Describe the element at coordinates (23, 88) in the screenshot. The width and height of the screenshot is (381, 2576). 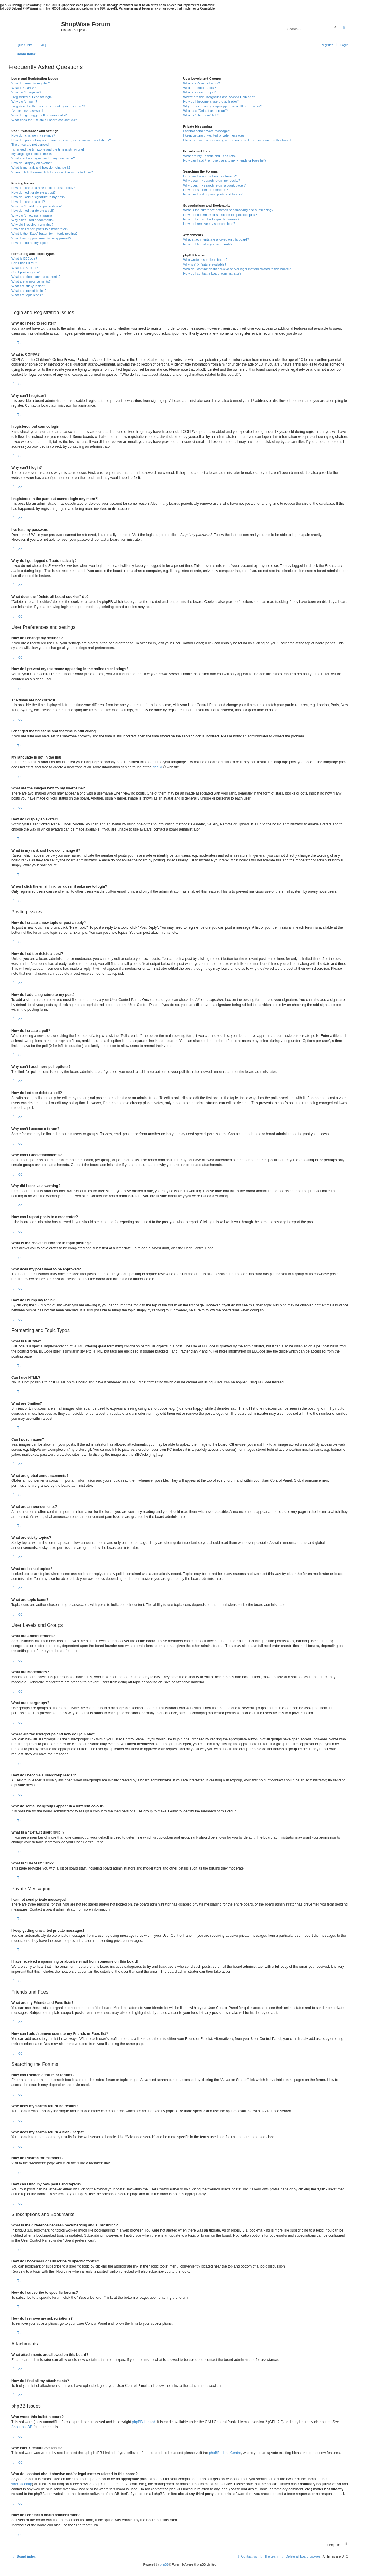
I see `What is COPPA?` at that location.